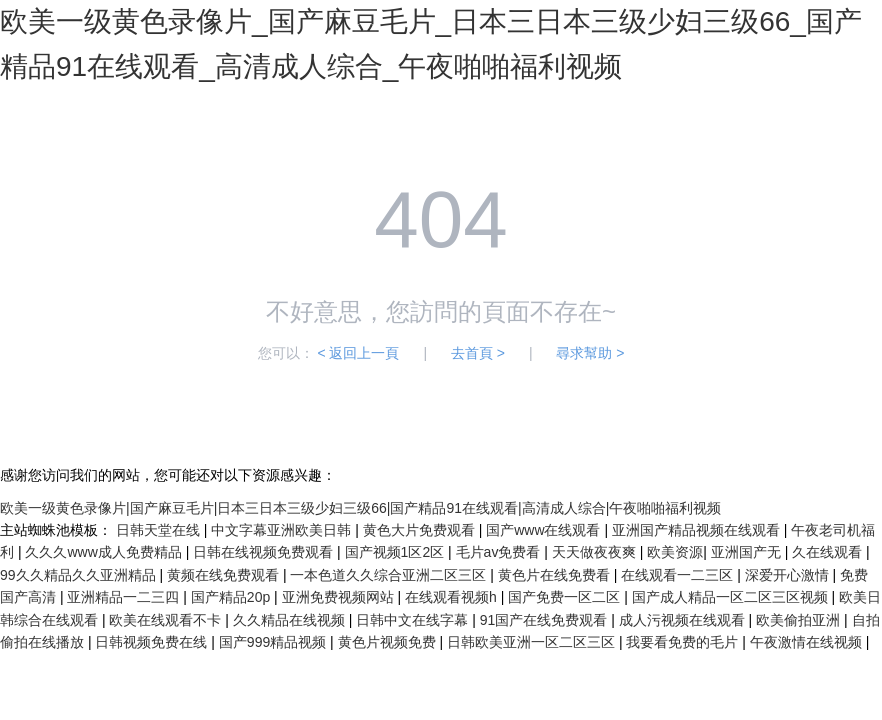 This screenshot has width=882, height=720. I want to click on 久久久www成人免费精品, so click(105, 552).